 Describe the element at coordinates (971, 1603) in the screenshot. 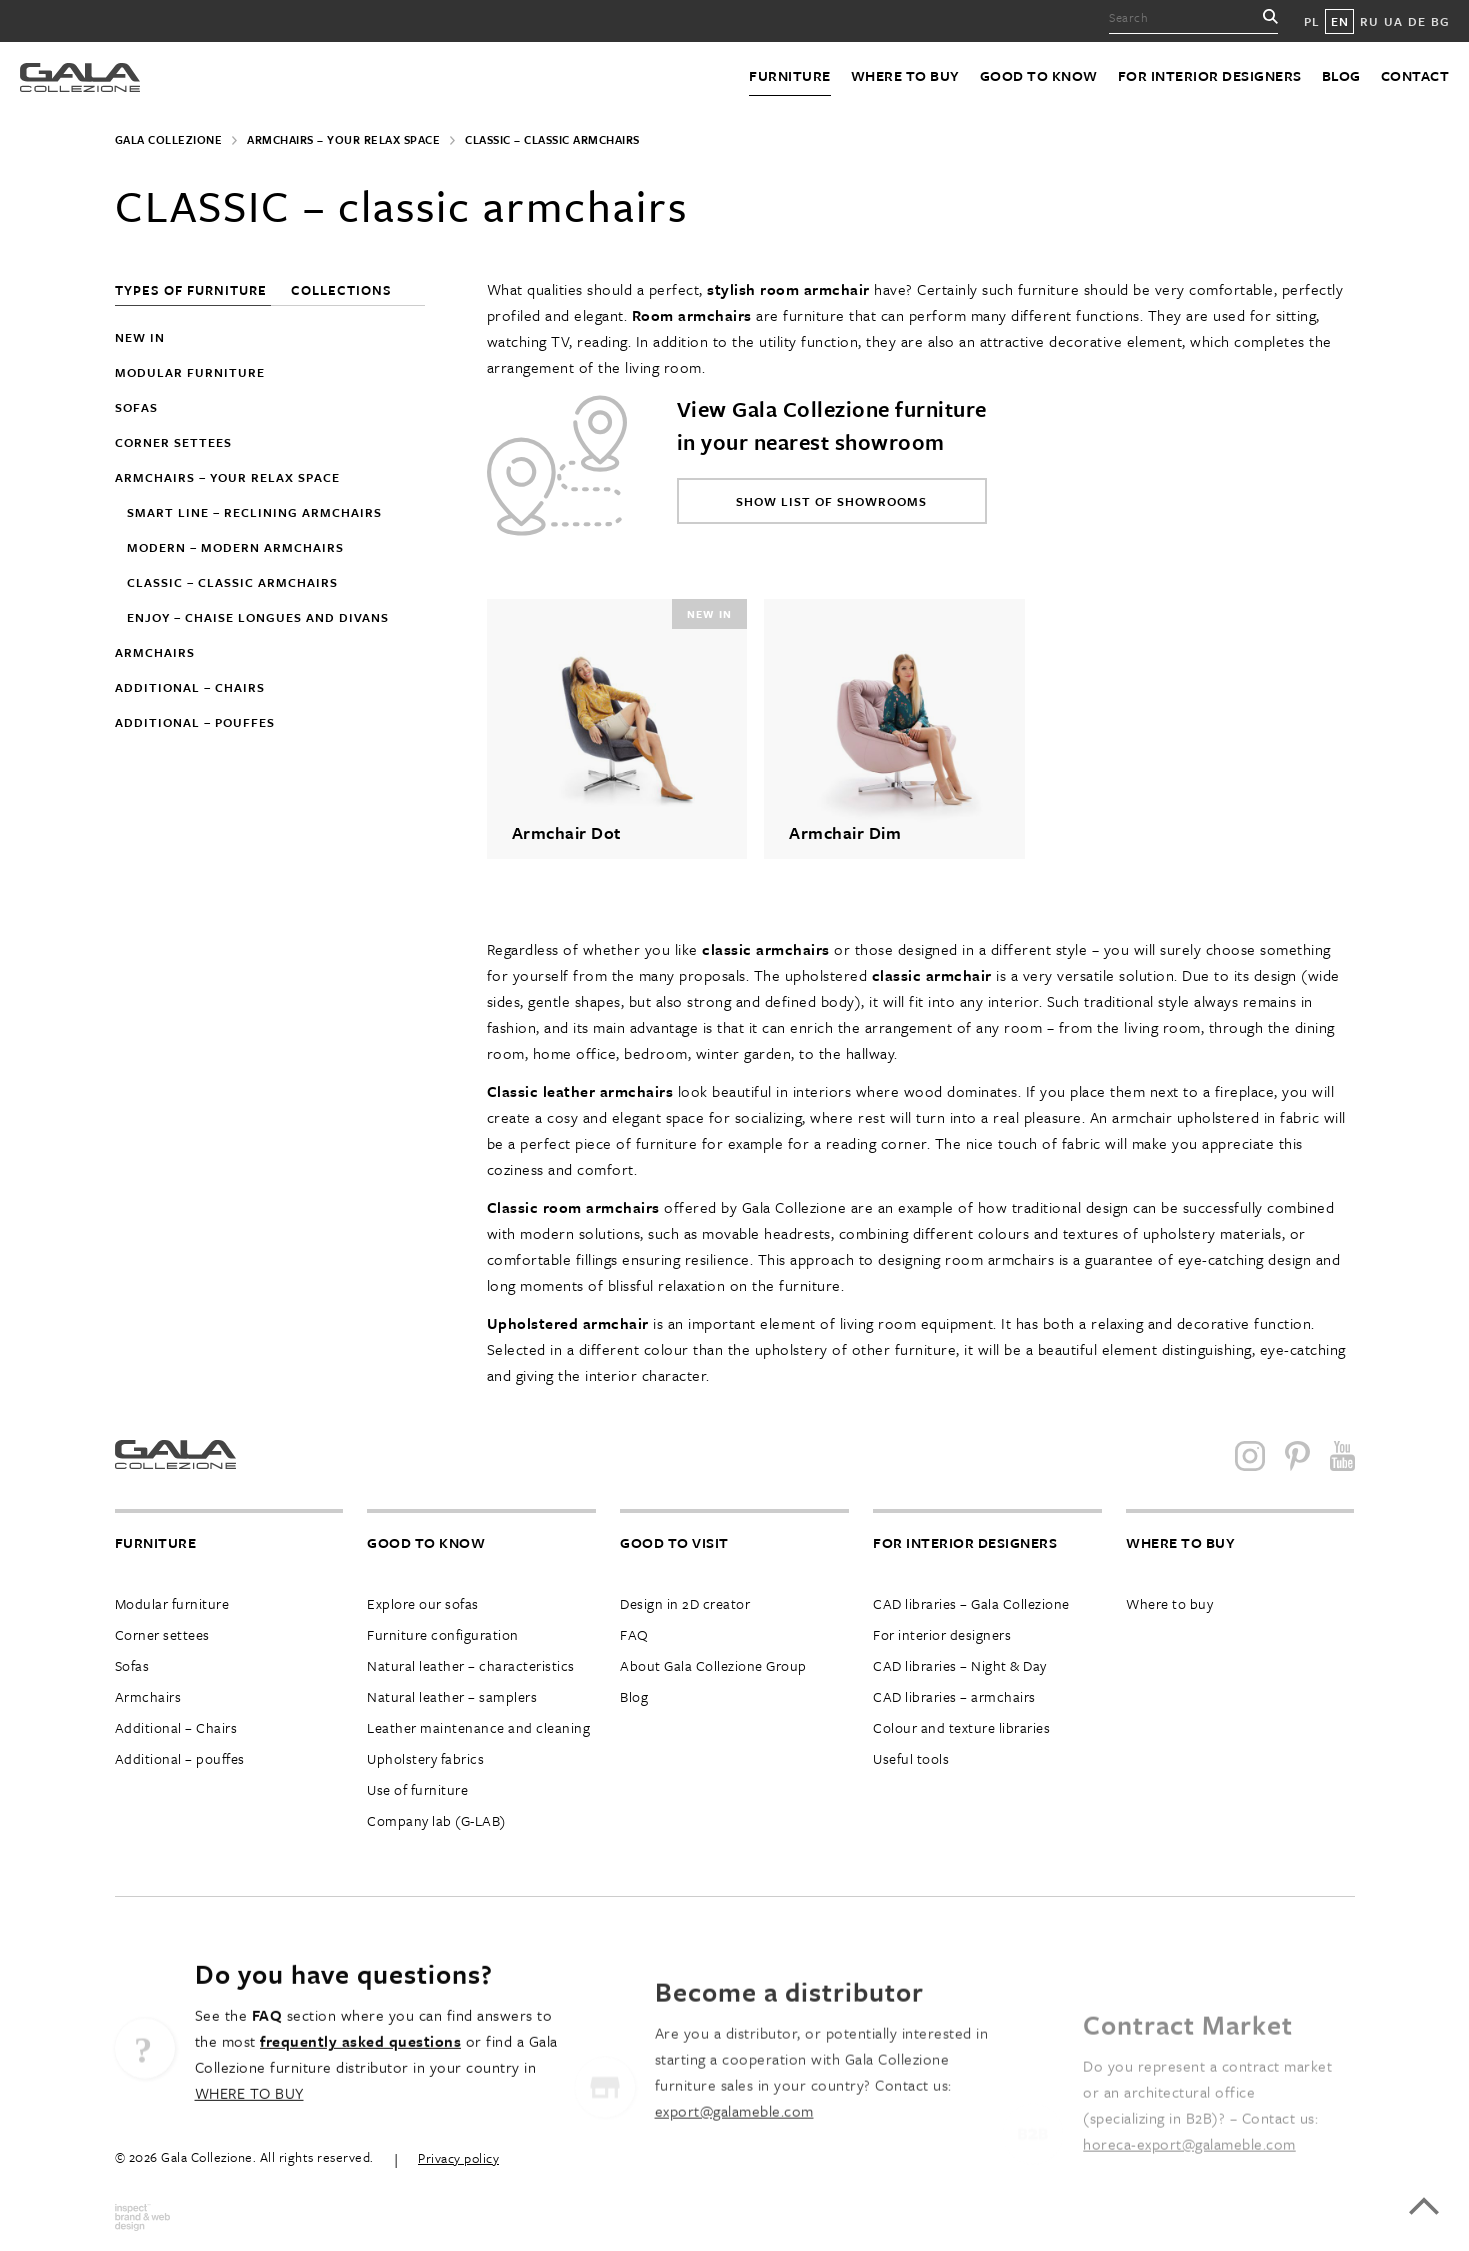

I see `CAD libraries – Gala Collezione` at that location.